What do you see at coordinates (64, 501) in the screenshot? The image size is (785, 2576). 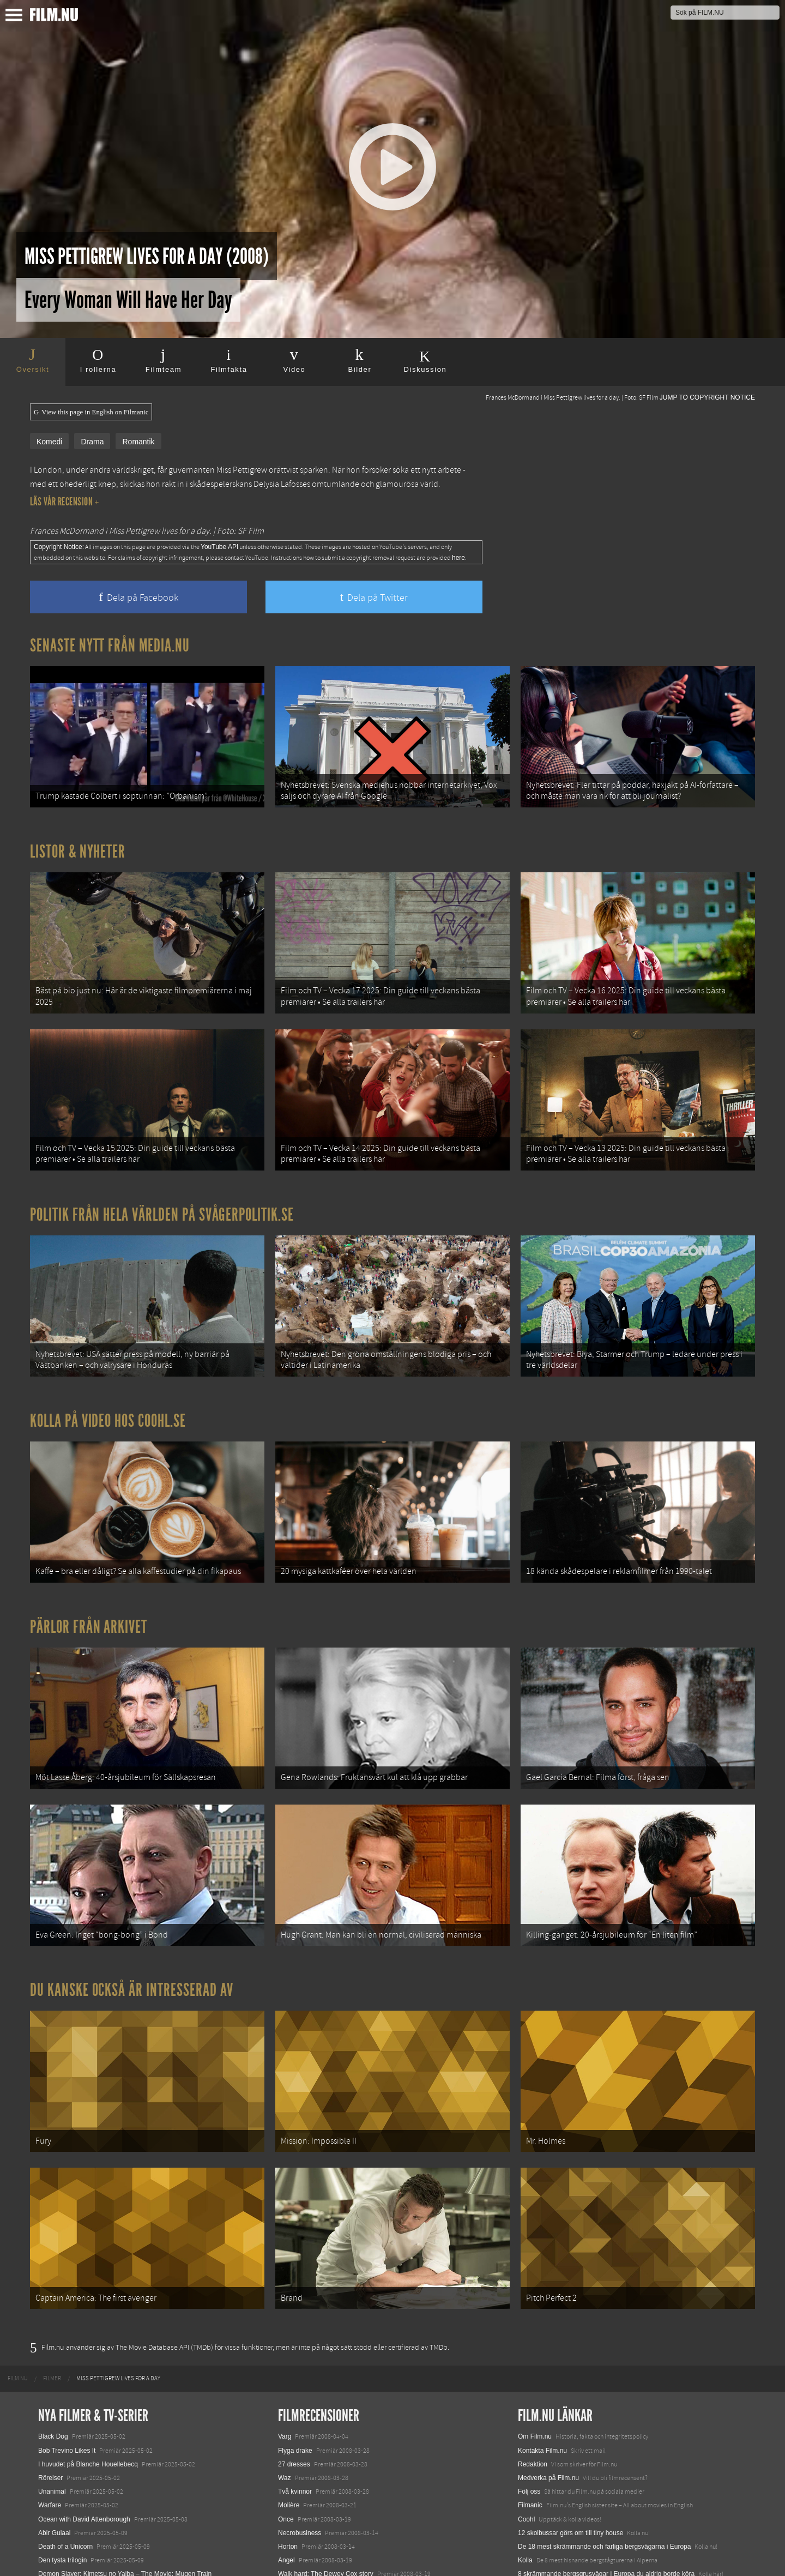 I see `Läs vår recension` at bounding box center [64, 501].